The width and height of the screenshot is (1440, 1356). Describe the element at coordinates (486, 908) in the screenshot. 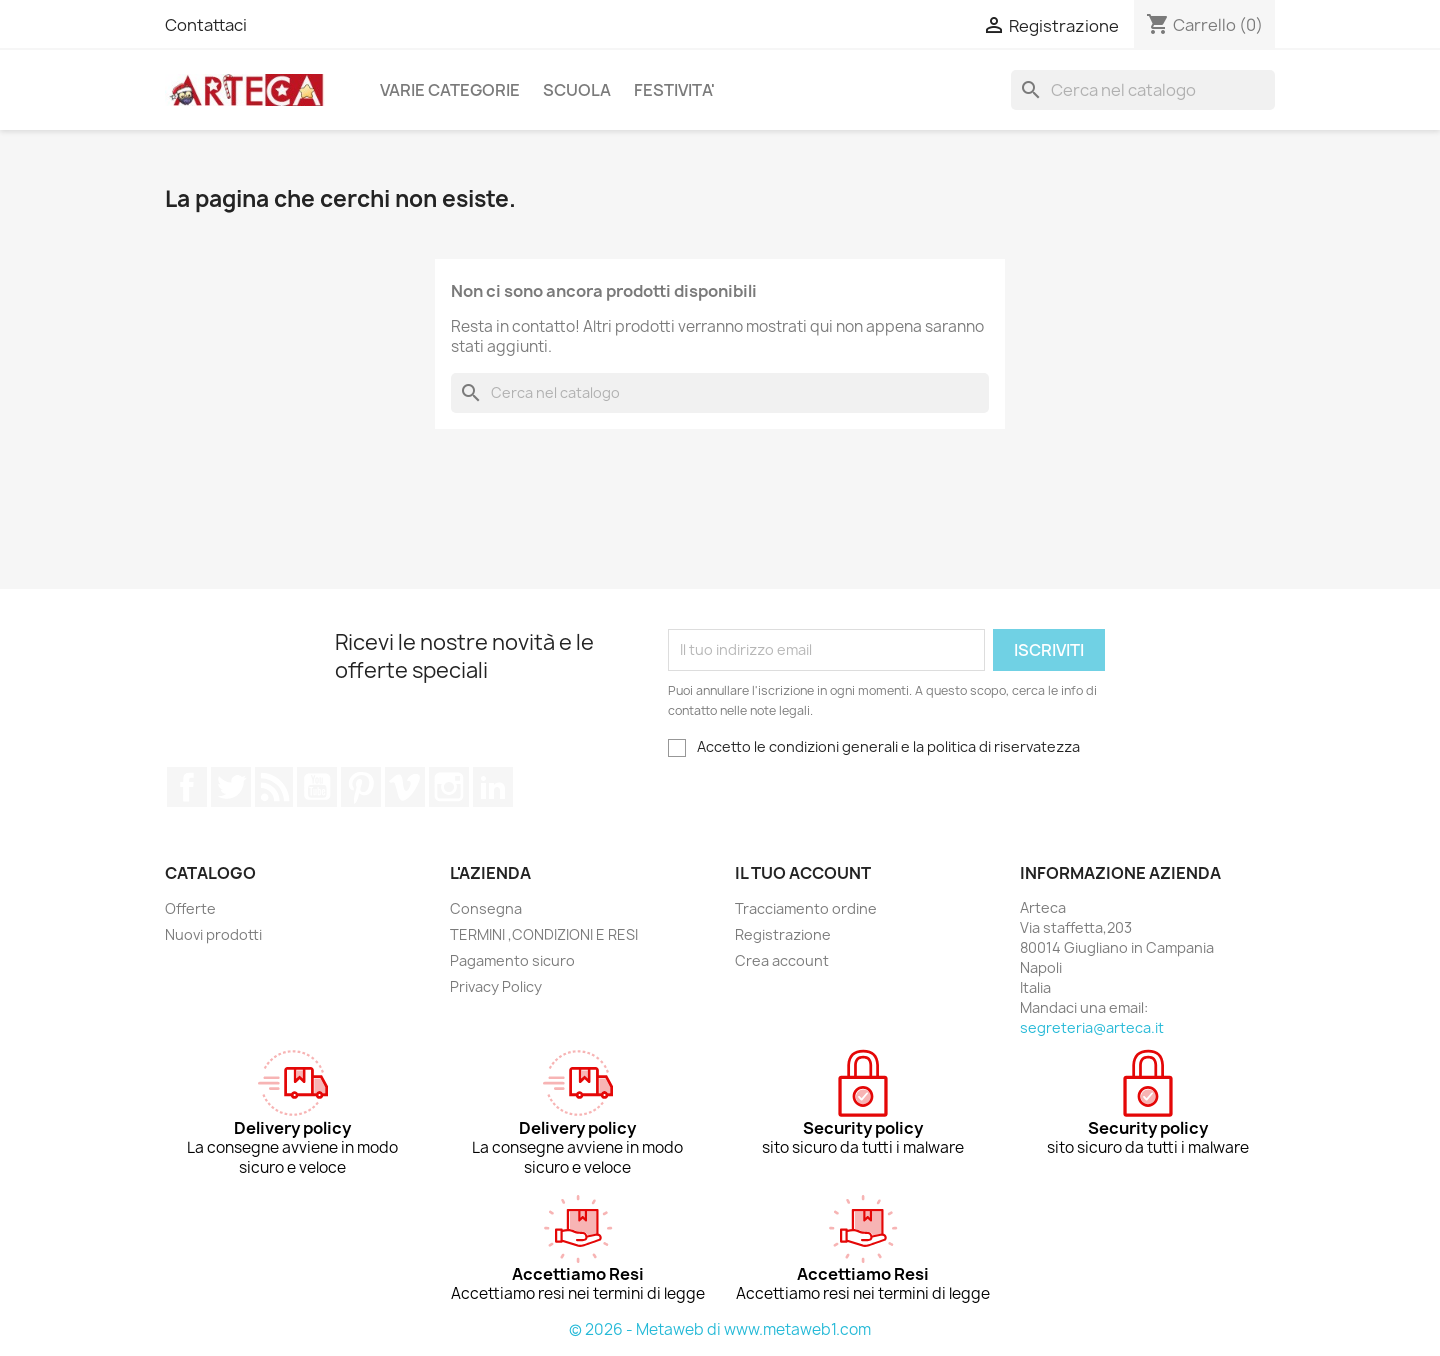

I see `Consegna` at that location.